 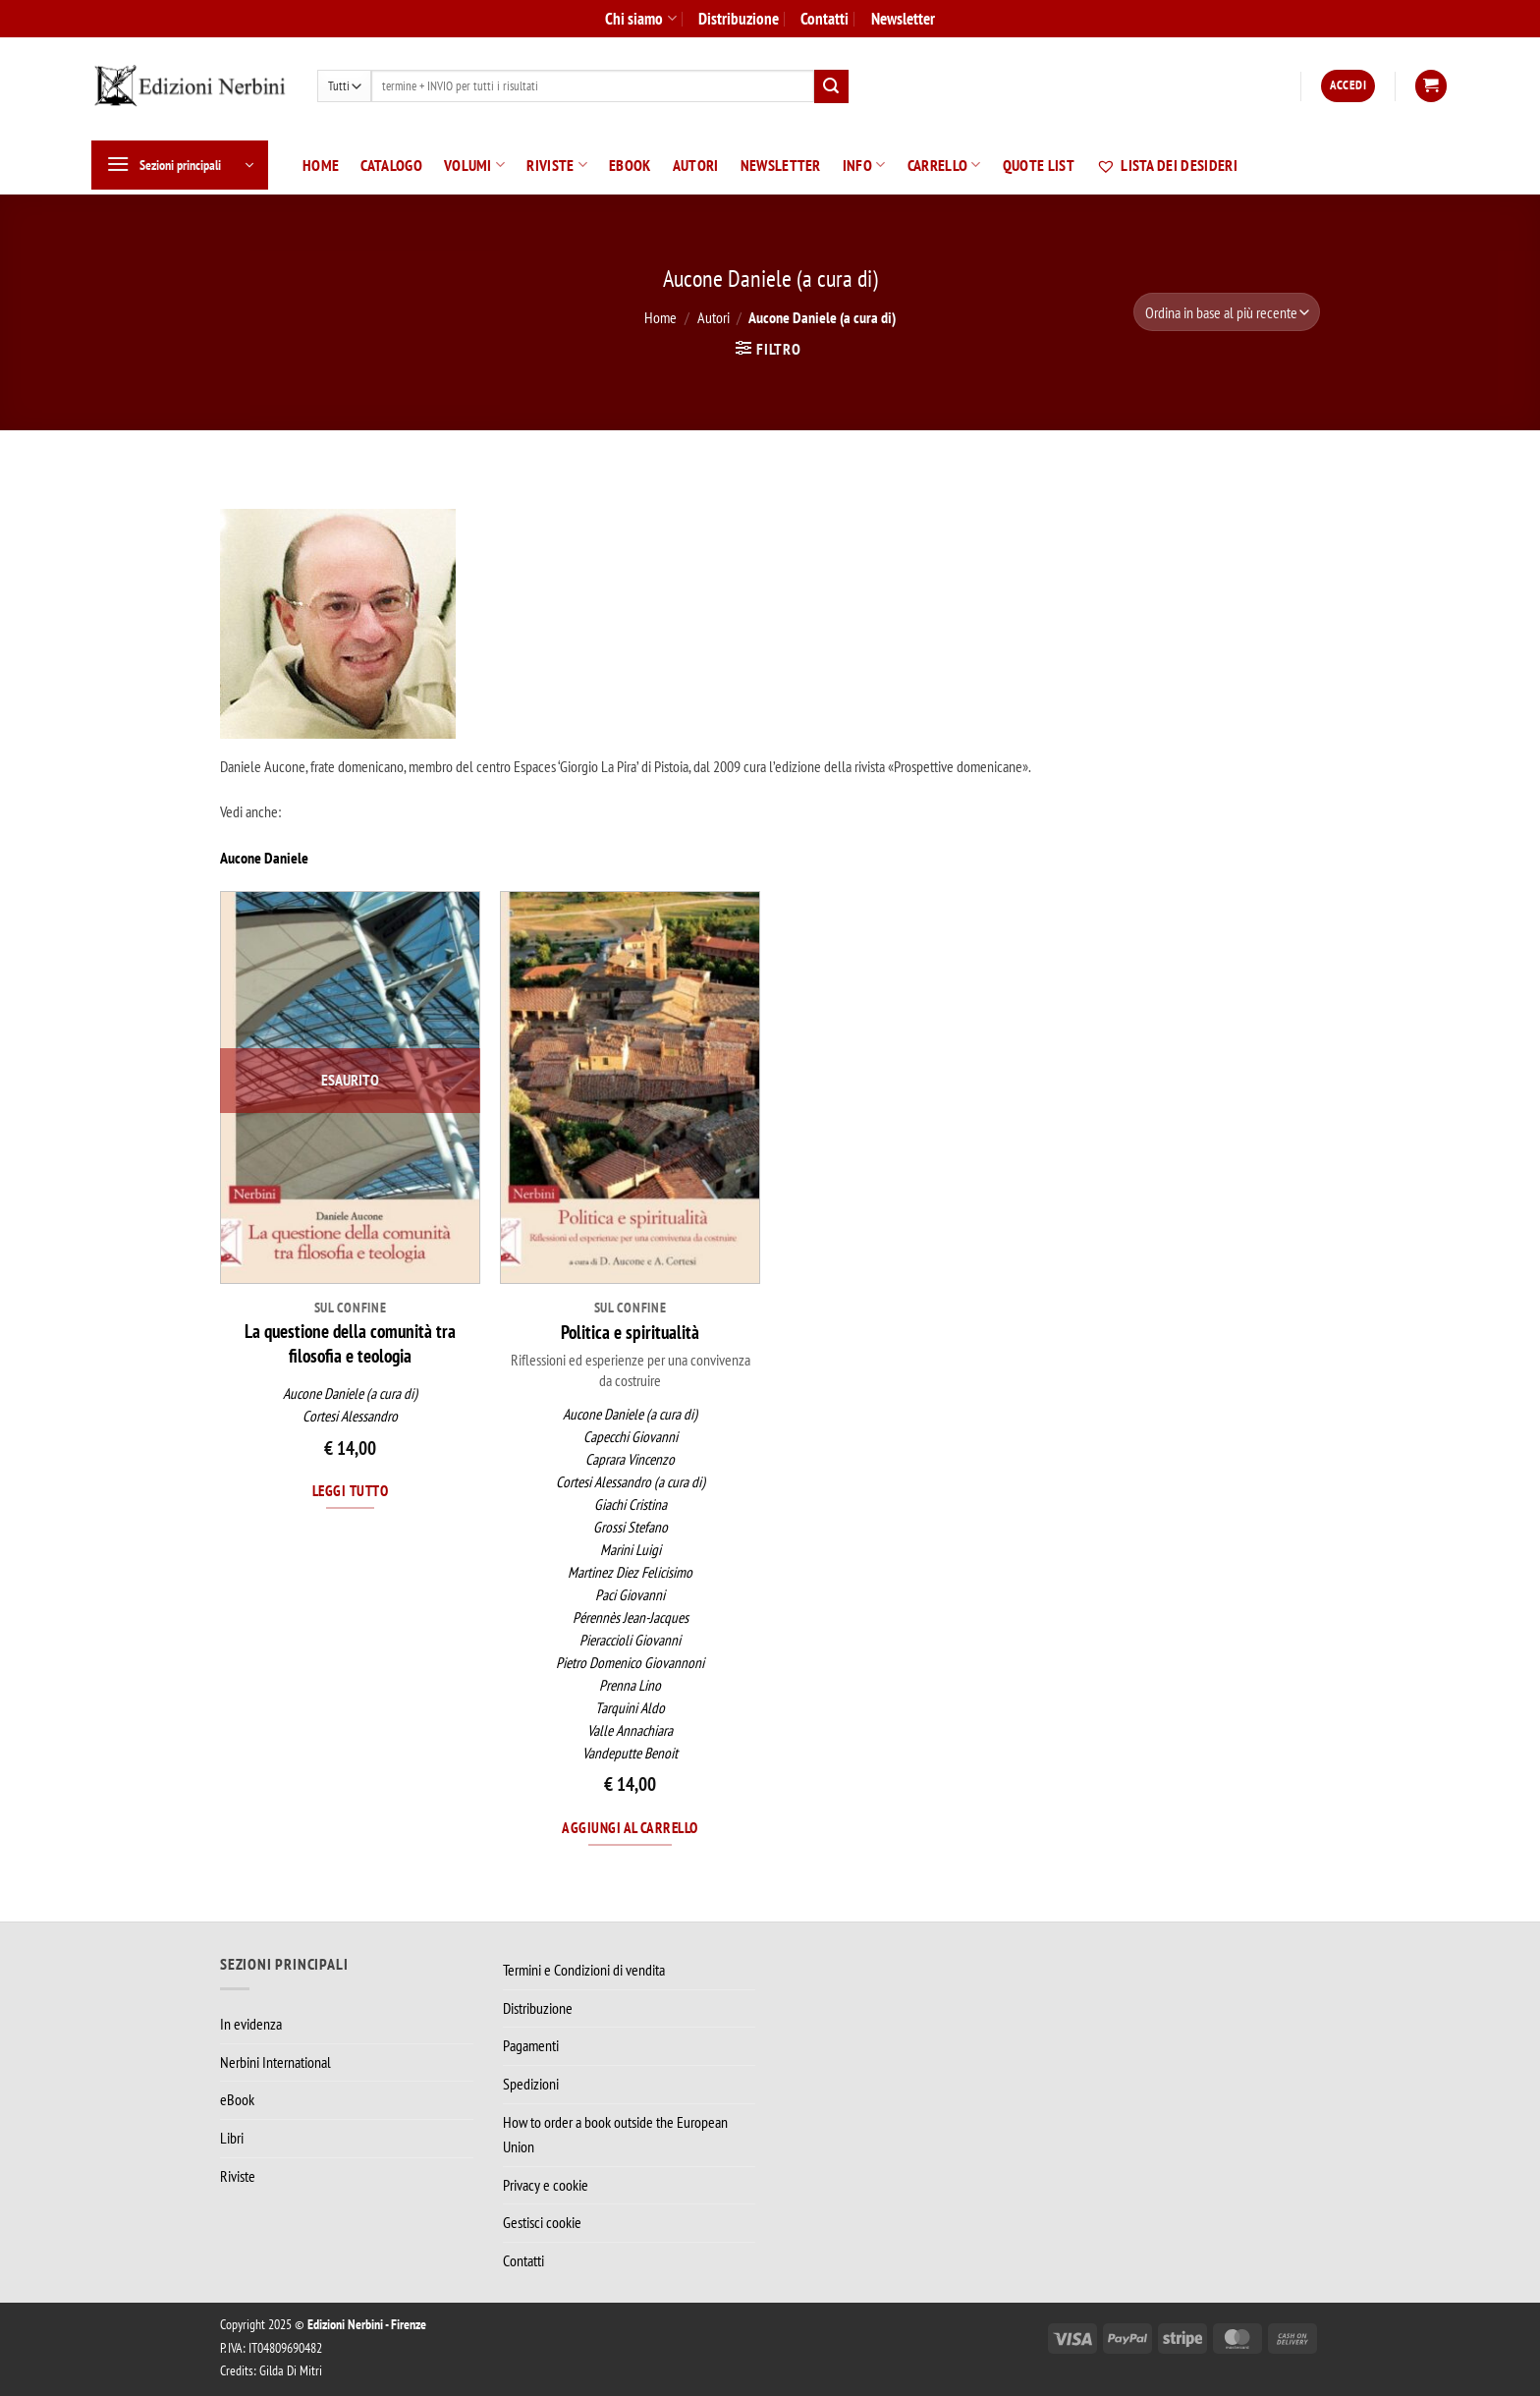 I want to click on Gilda Di Mitri, so click(x=290, y=2370).